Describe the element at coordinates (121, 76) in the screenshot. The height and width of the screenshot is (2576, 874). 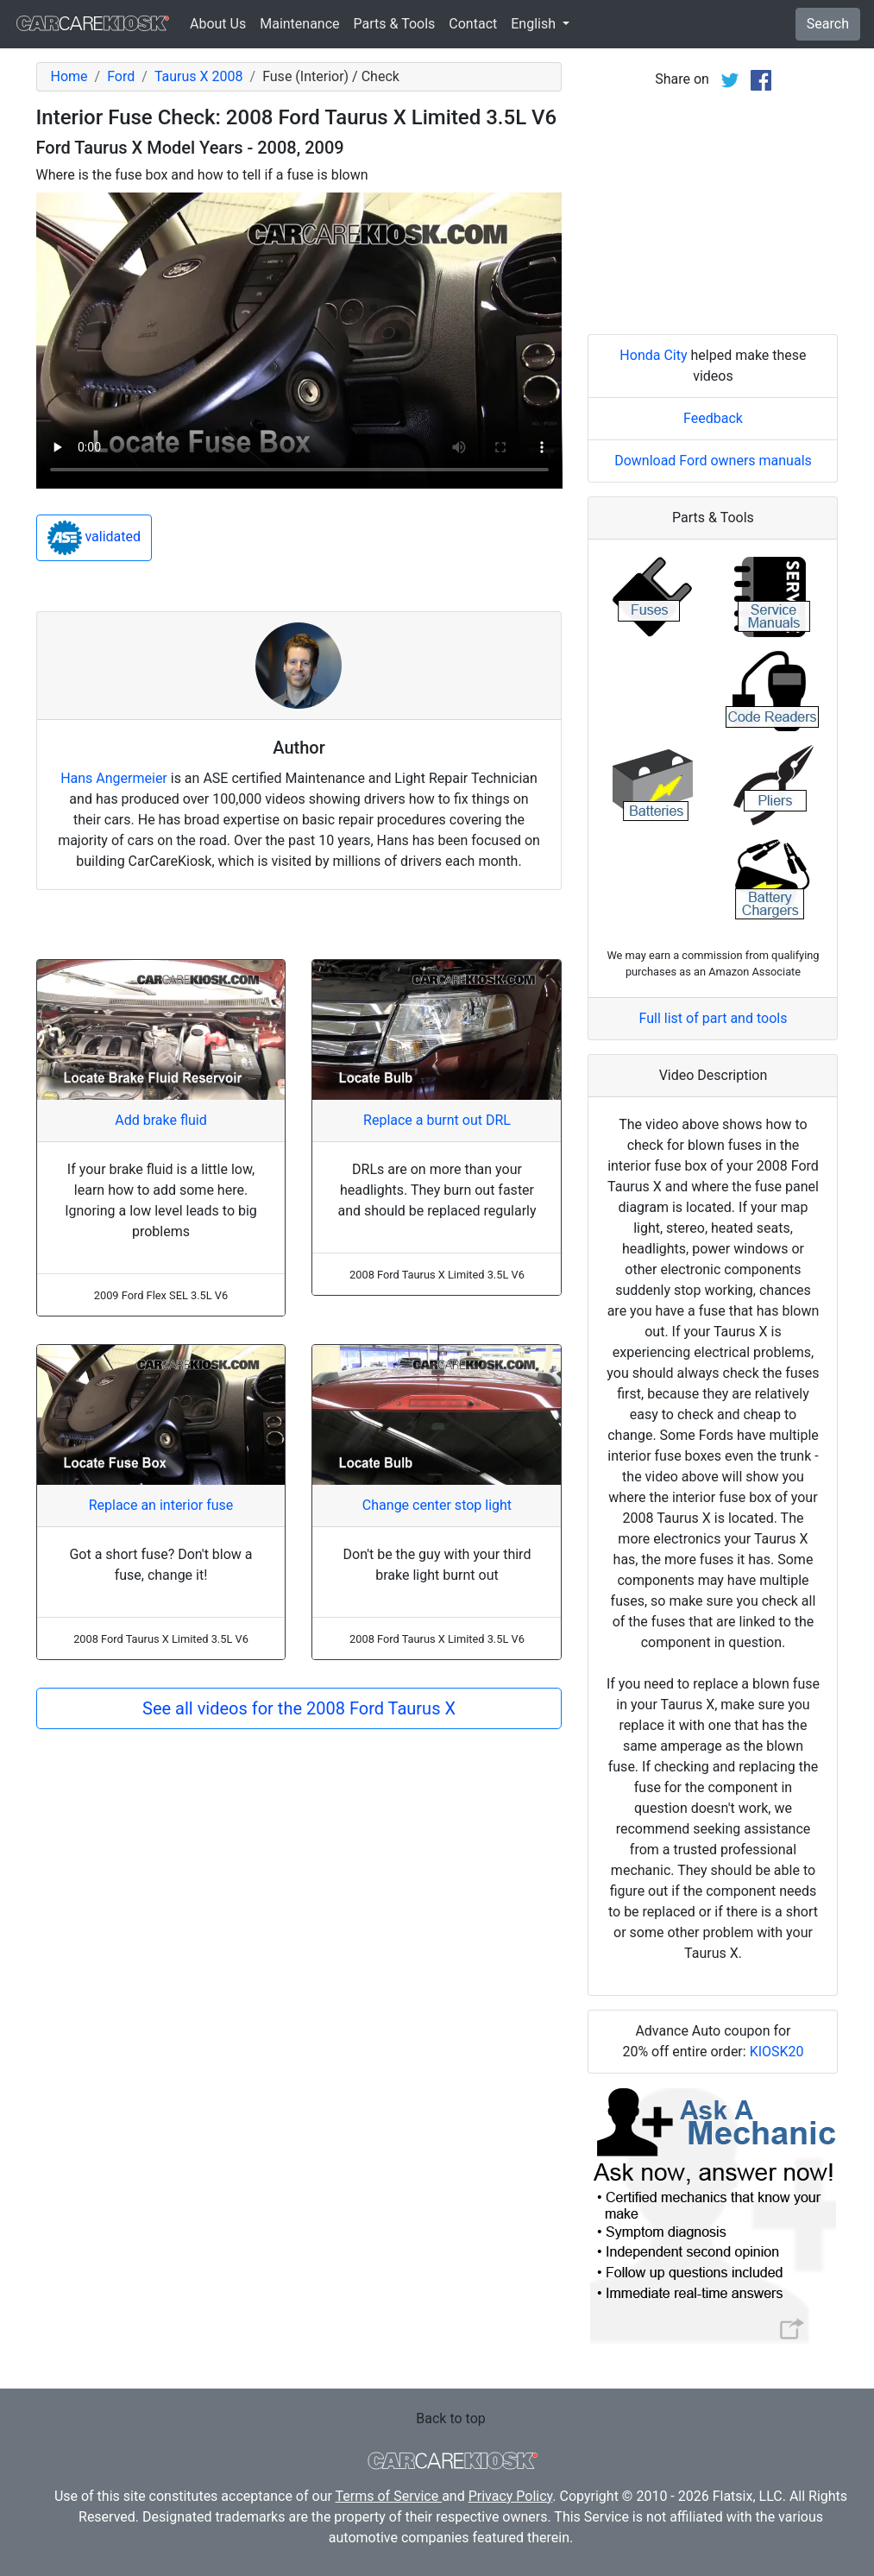
I see `Ford` at that location.